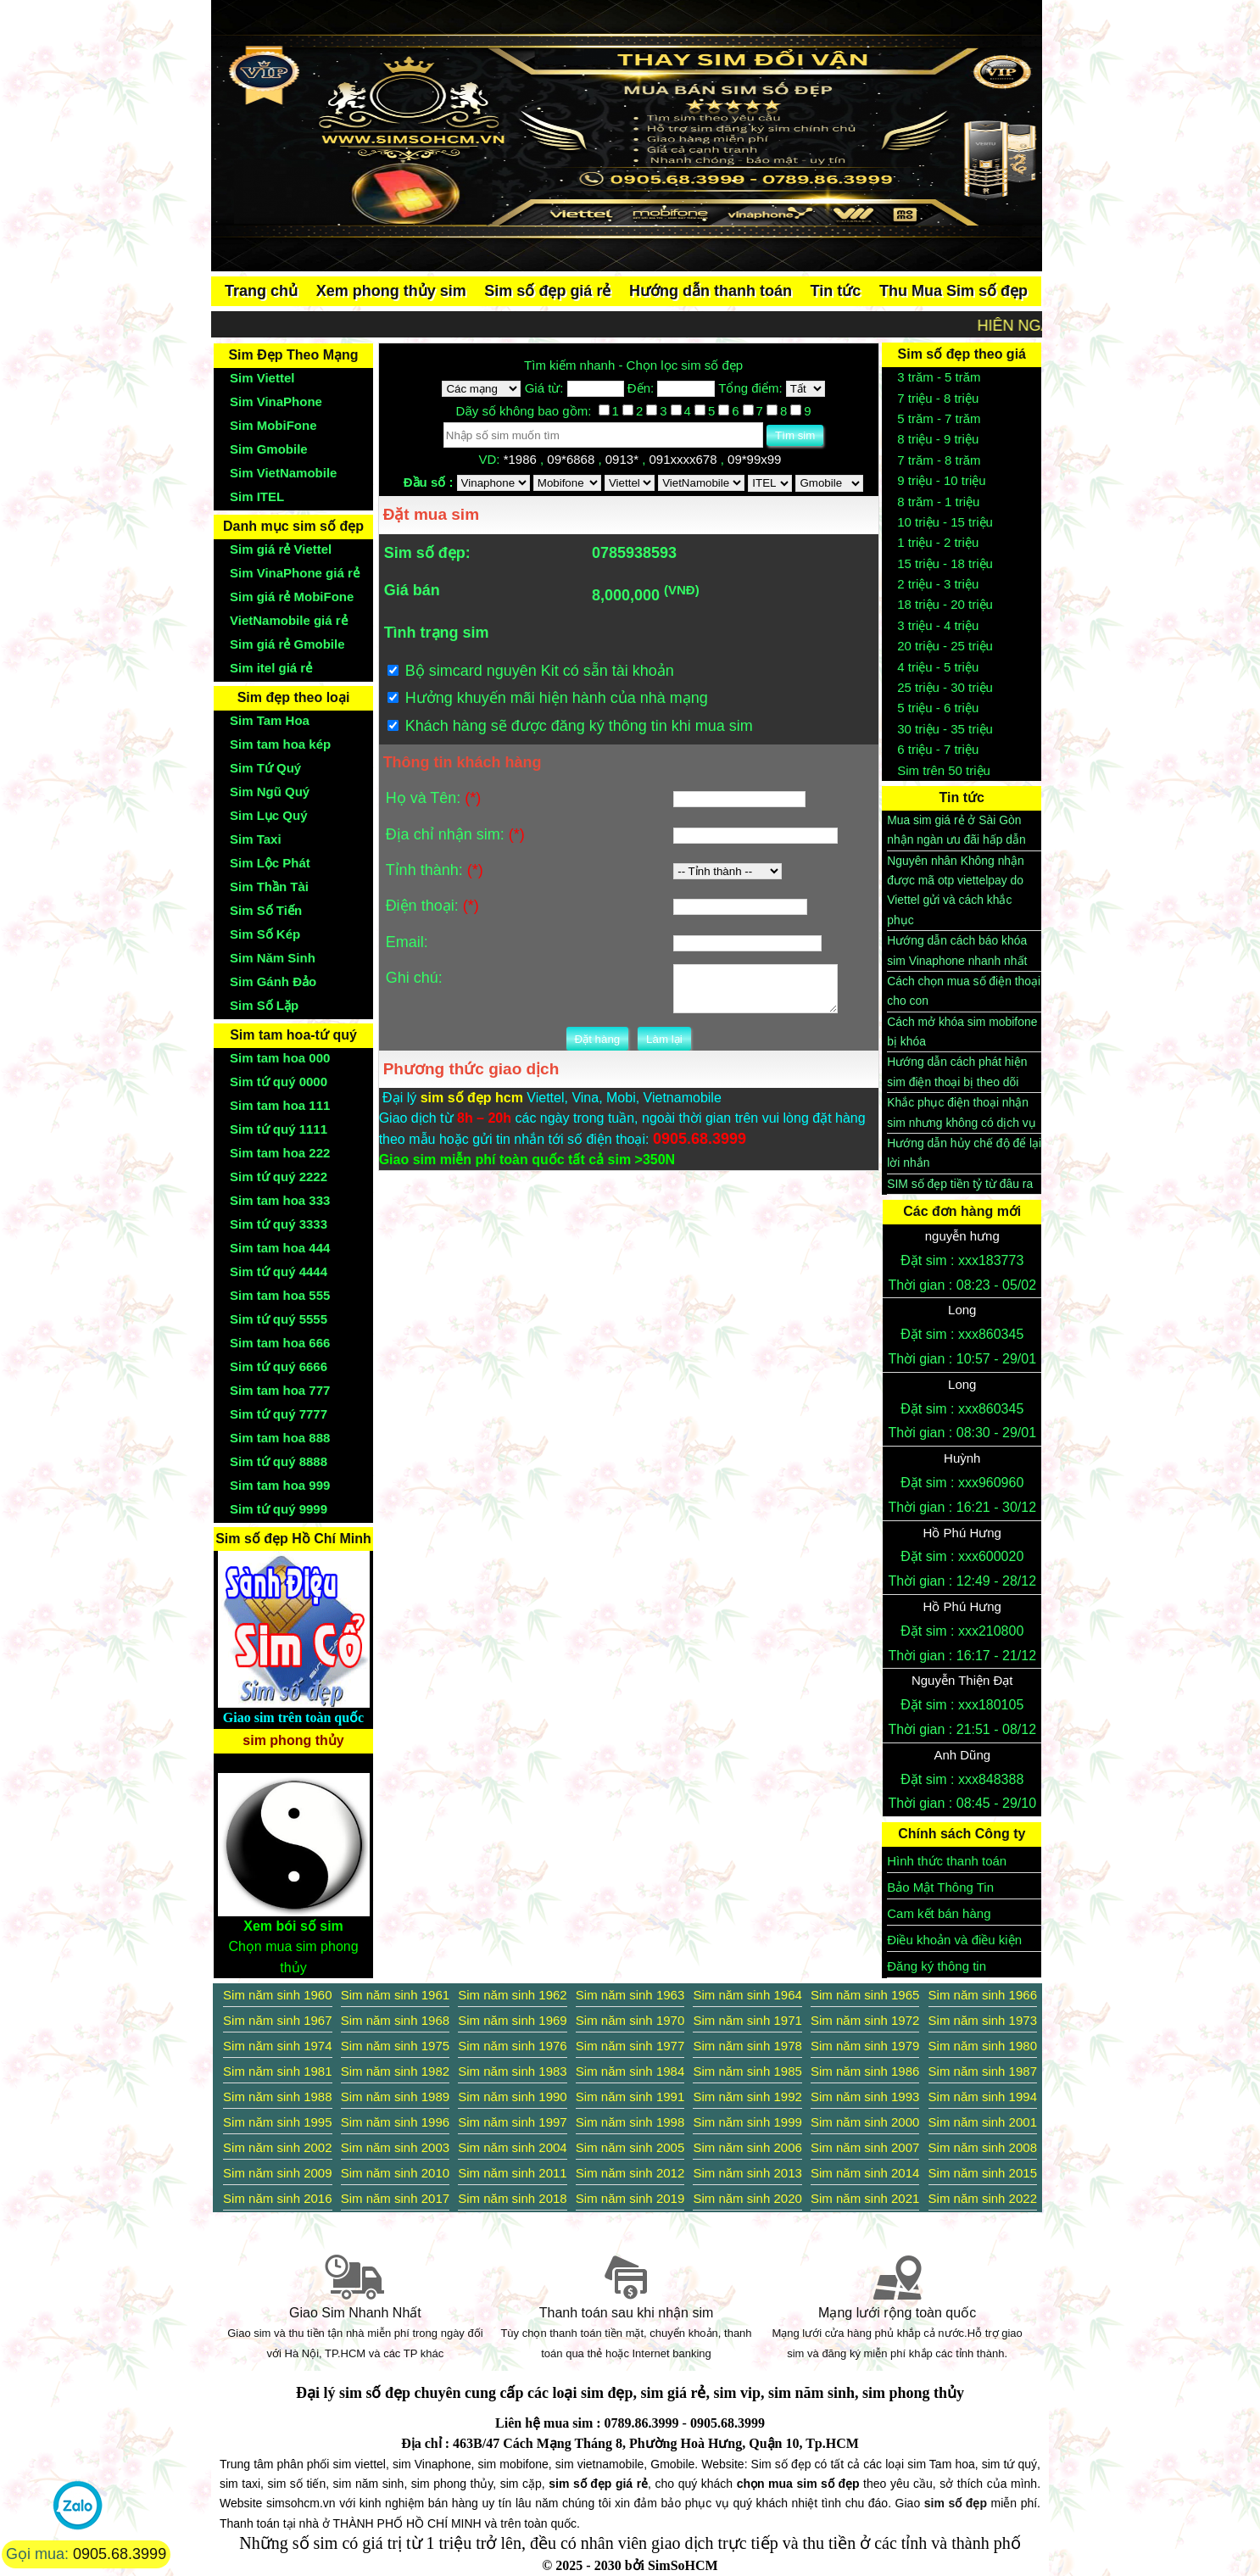  Describe the element at coordinates (273, 981) in the screenshot. I see `Sim Gánh Đảo` at that location.